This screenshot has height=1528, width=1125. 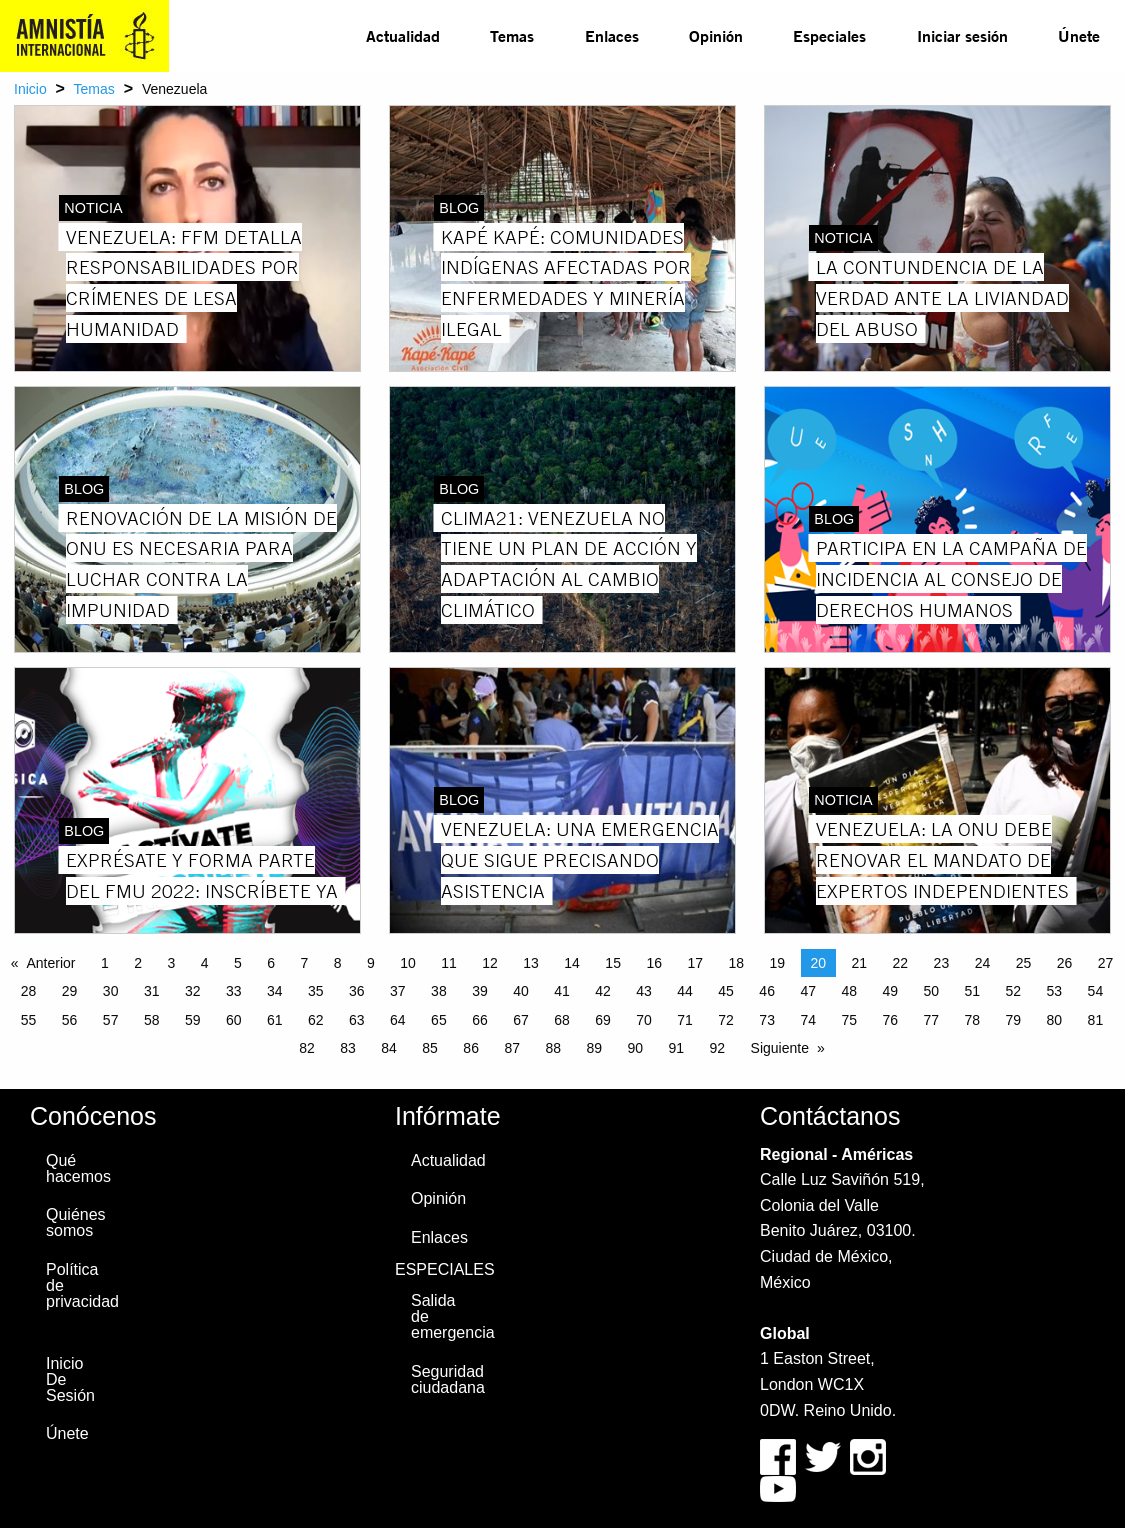 I want to click on 68 [Page 68], so click(x=562, y=1020).